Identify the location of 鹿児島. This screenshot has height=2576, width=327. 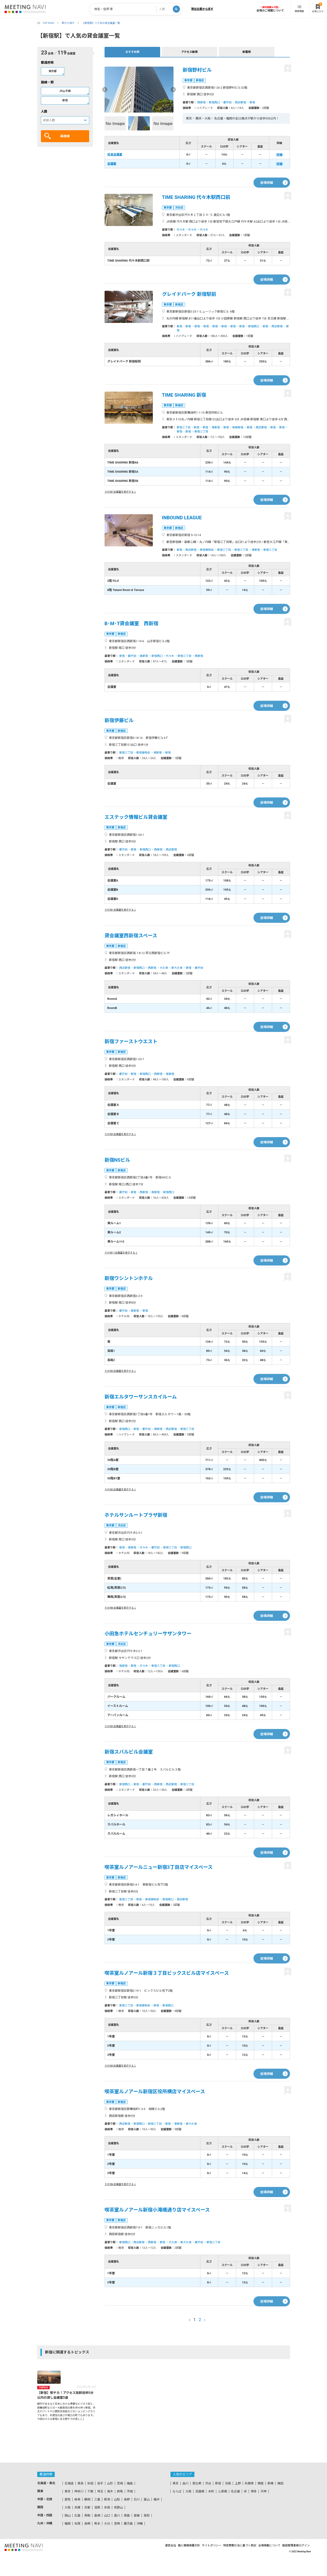
(128, 2543).